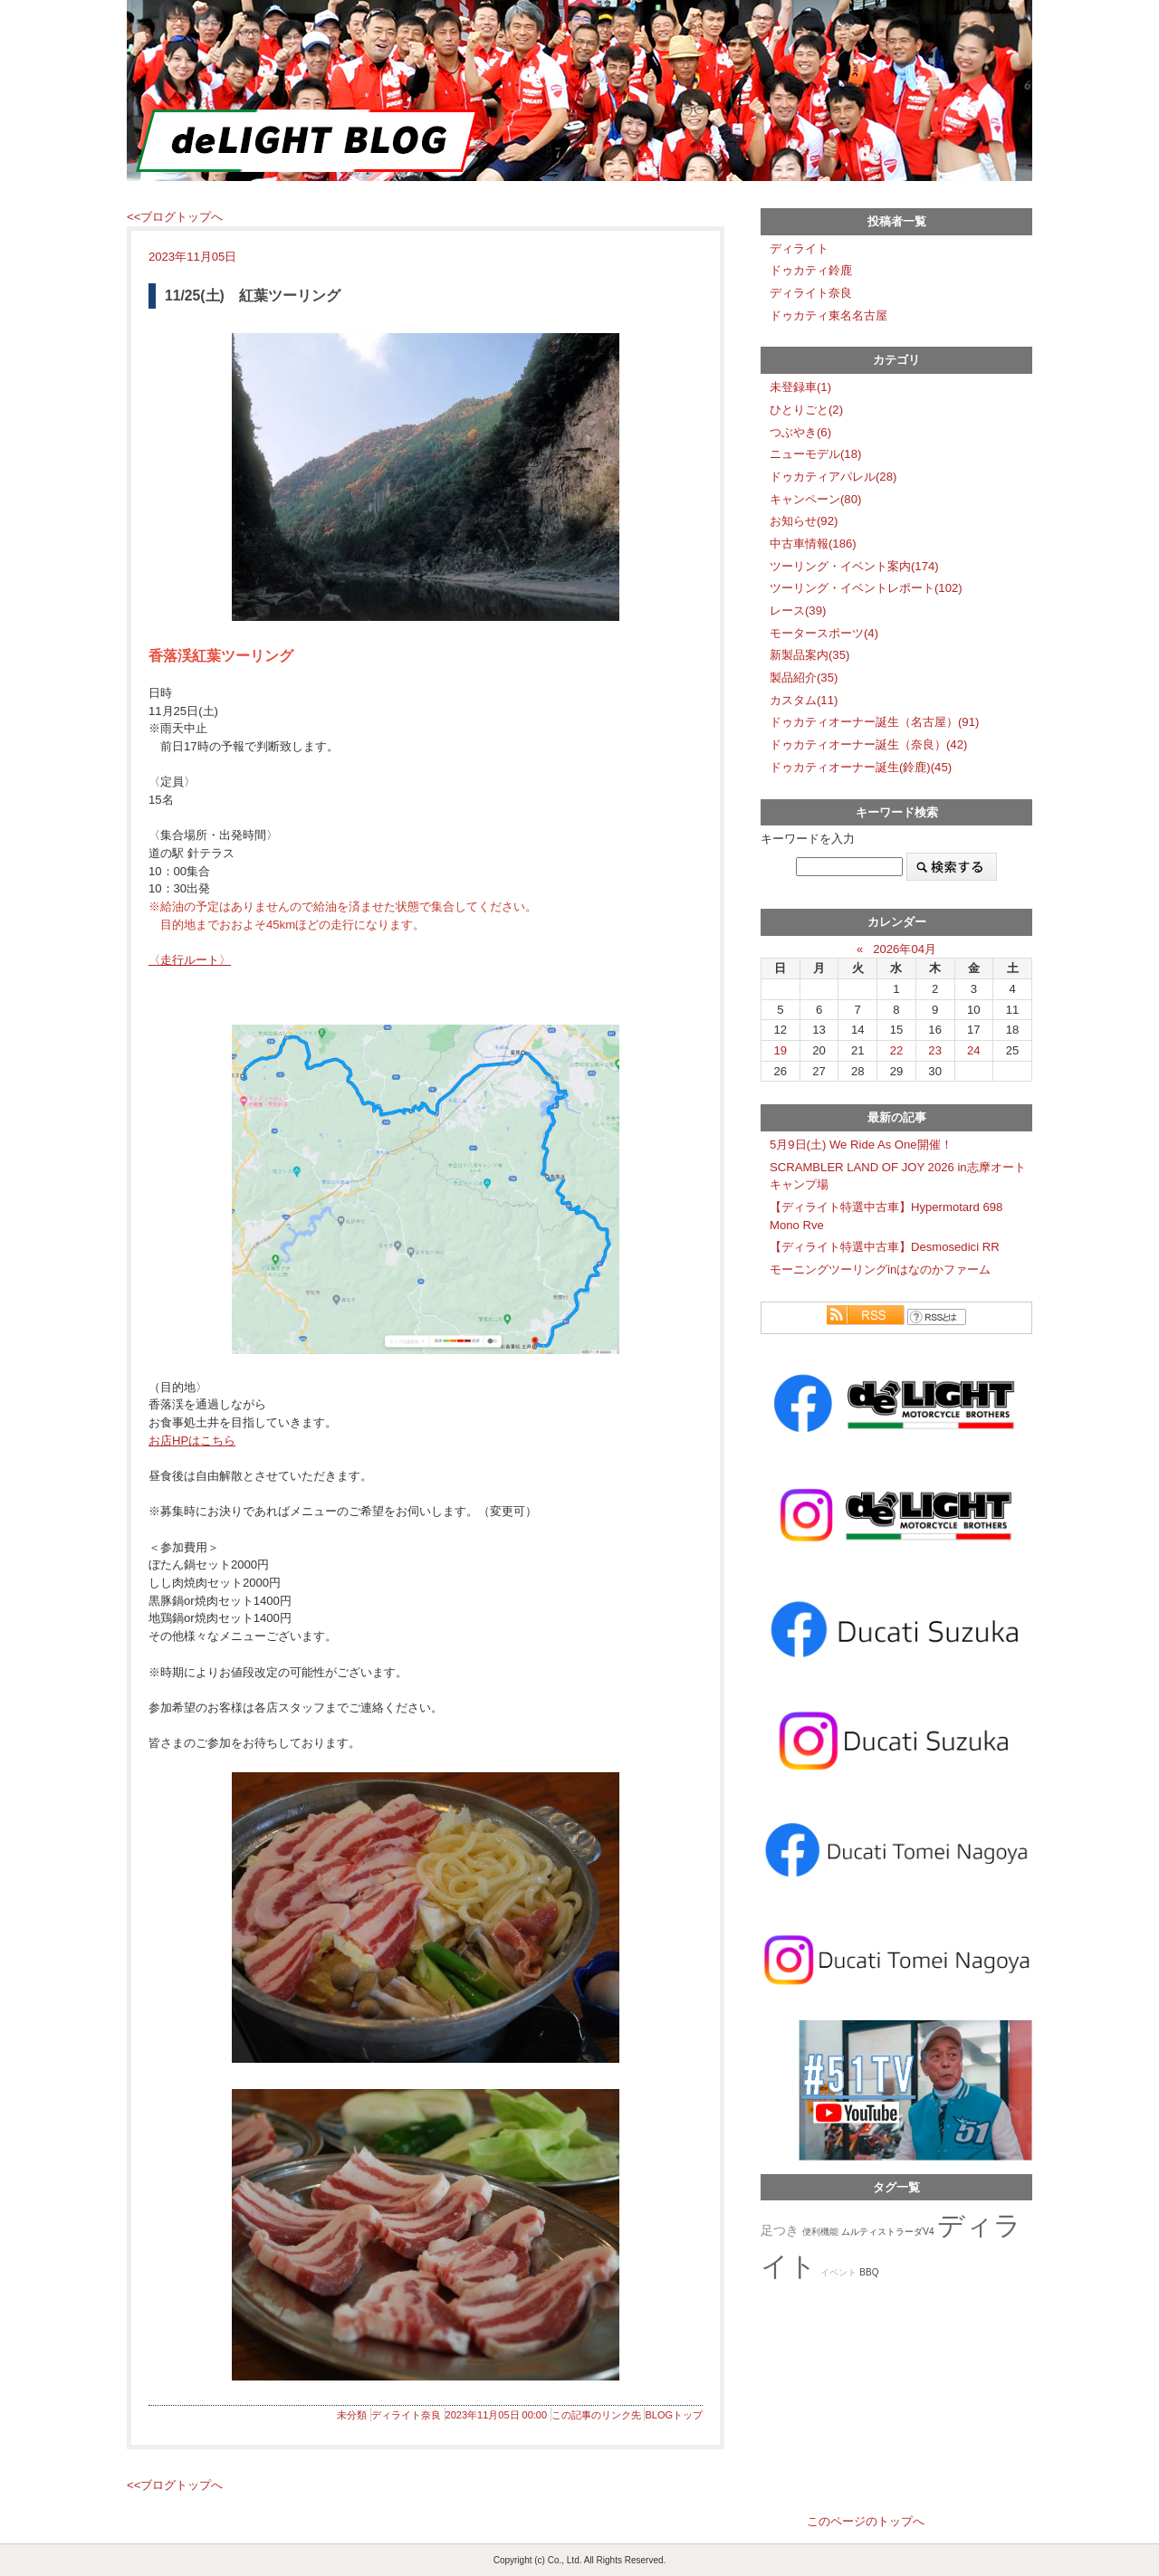 This screenshot has width=1159, height=2576. What do you see at coordinates (813, 543) in the screenshot?
I see `中古車情報(186)` at bounding box center [813, 543].